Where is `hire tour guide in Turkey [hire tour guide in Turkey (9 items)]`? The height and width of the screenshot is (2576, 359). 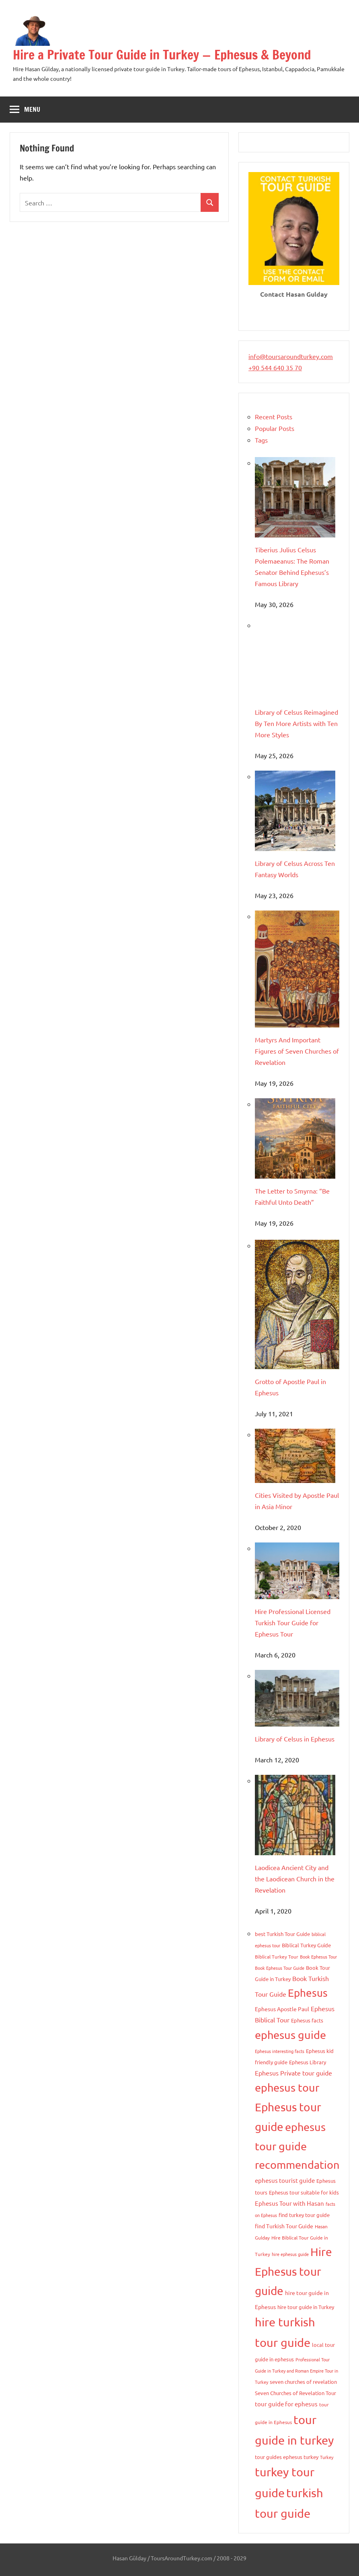 hire tour guide in Turkey [hire tour guide in Turkey (9 items)] is located at coordinates (305, 2306).